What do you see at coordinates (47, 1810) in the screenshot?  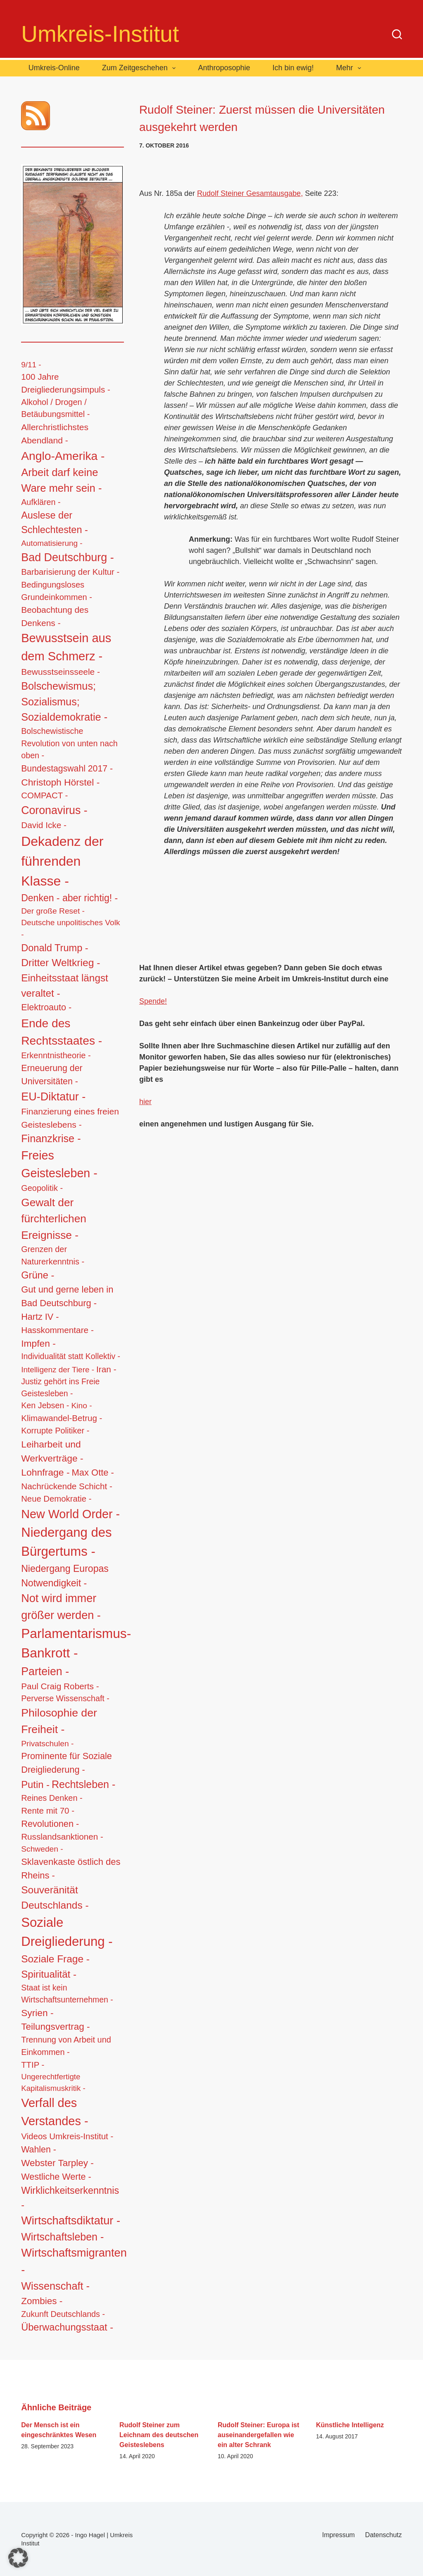 I see `Rente mit 70 - [Rente mit 70 - (17 Einträge)]` at bounding box center [47, 1810].